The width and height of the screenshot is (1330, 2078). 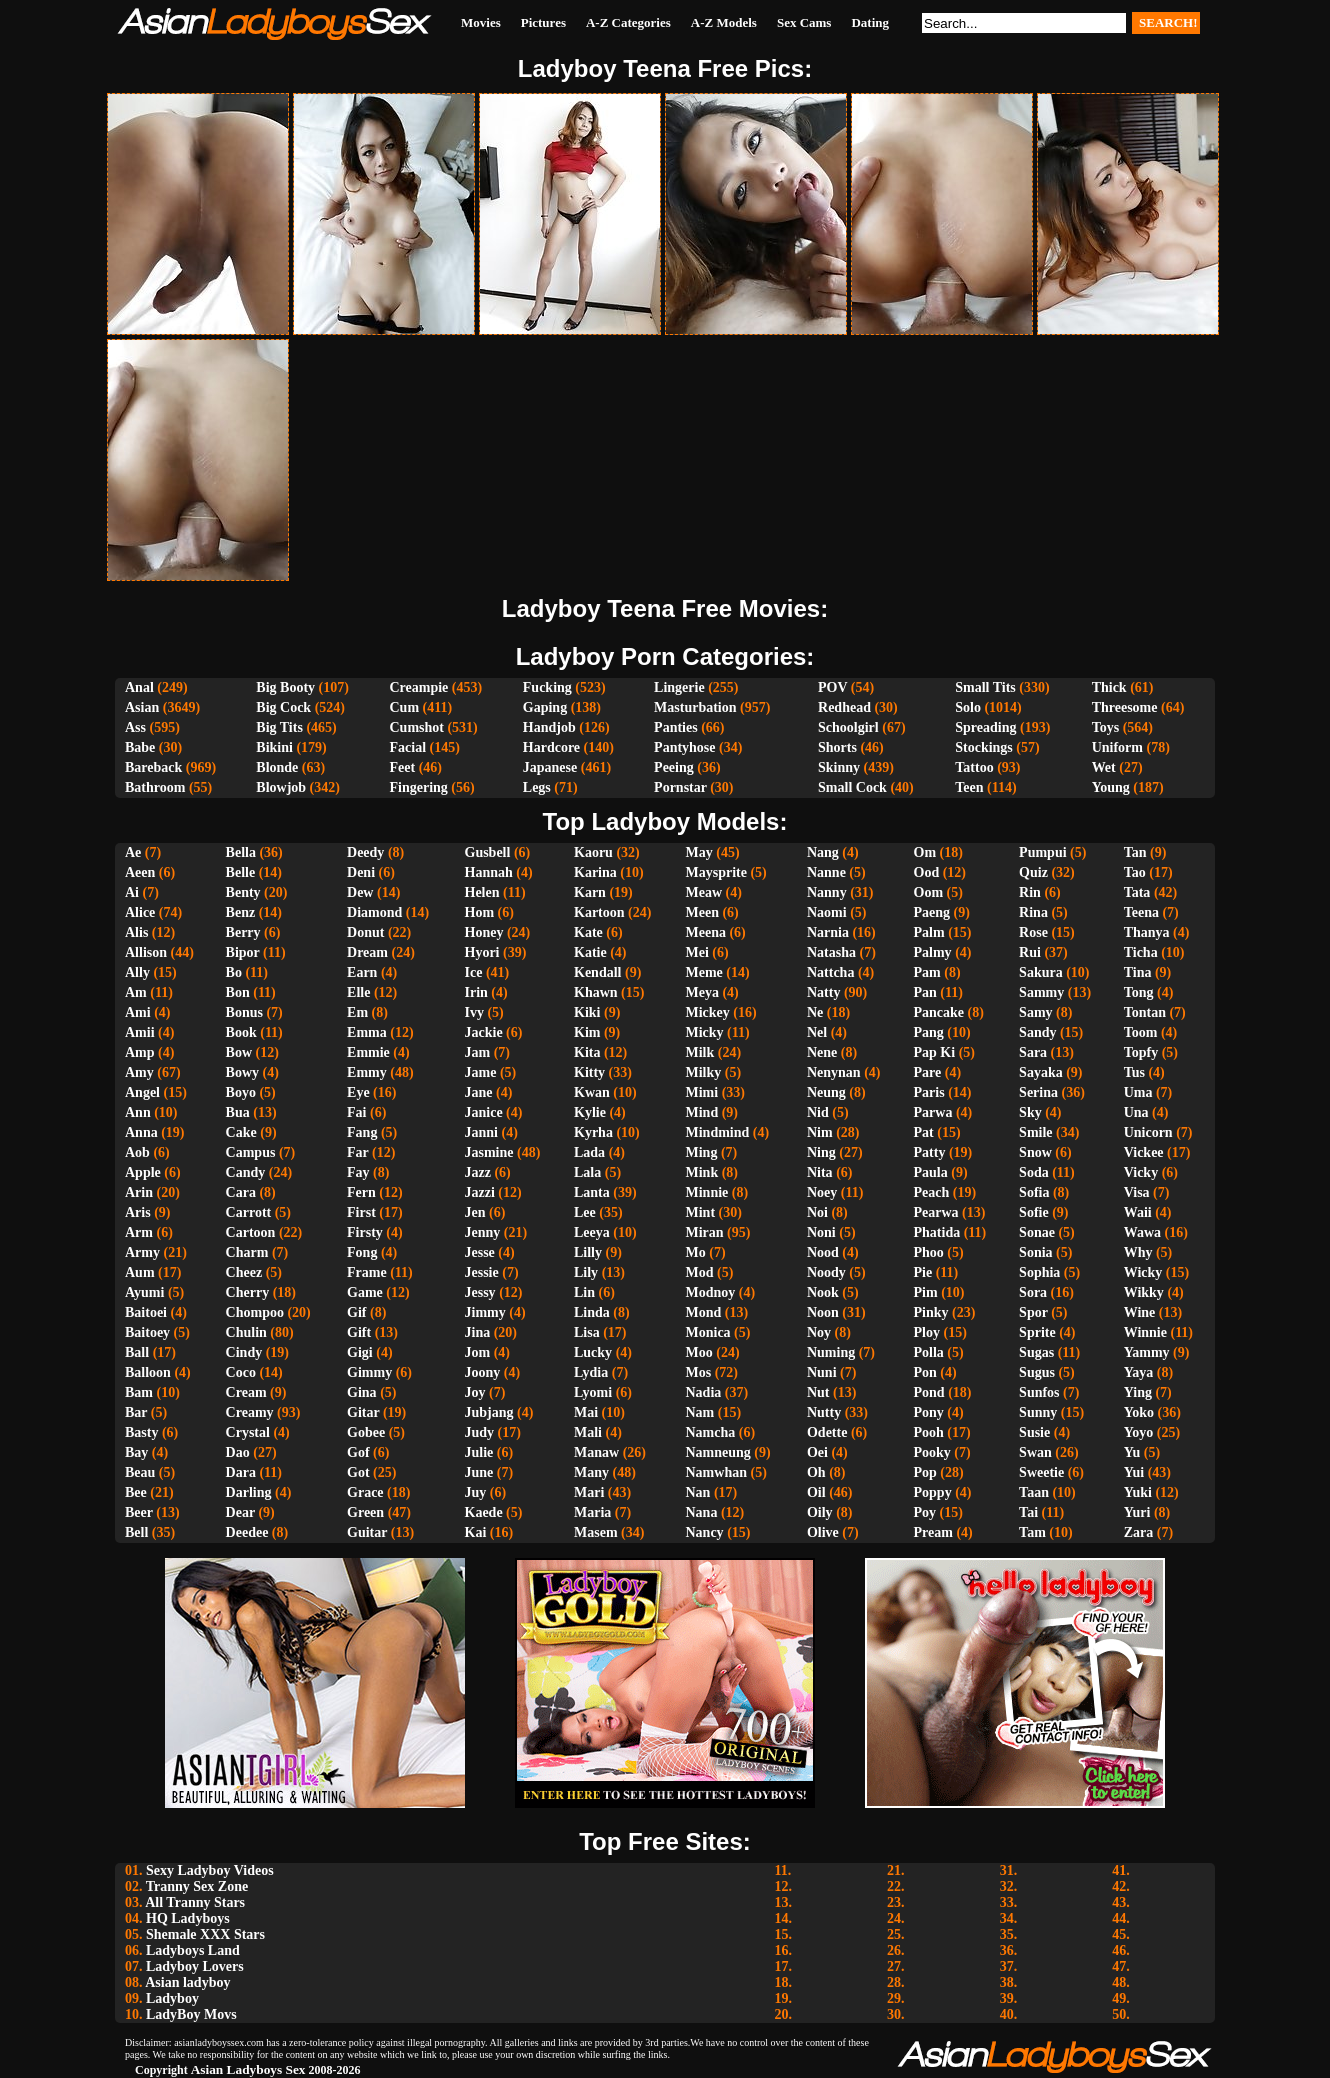 What do you see at coordinates (927, 1332) in the screenshot?
I see `Ploy` at bounding box center [927, 1332].